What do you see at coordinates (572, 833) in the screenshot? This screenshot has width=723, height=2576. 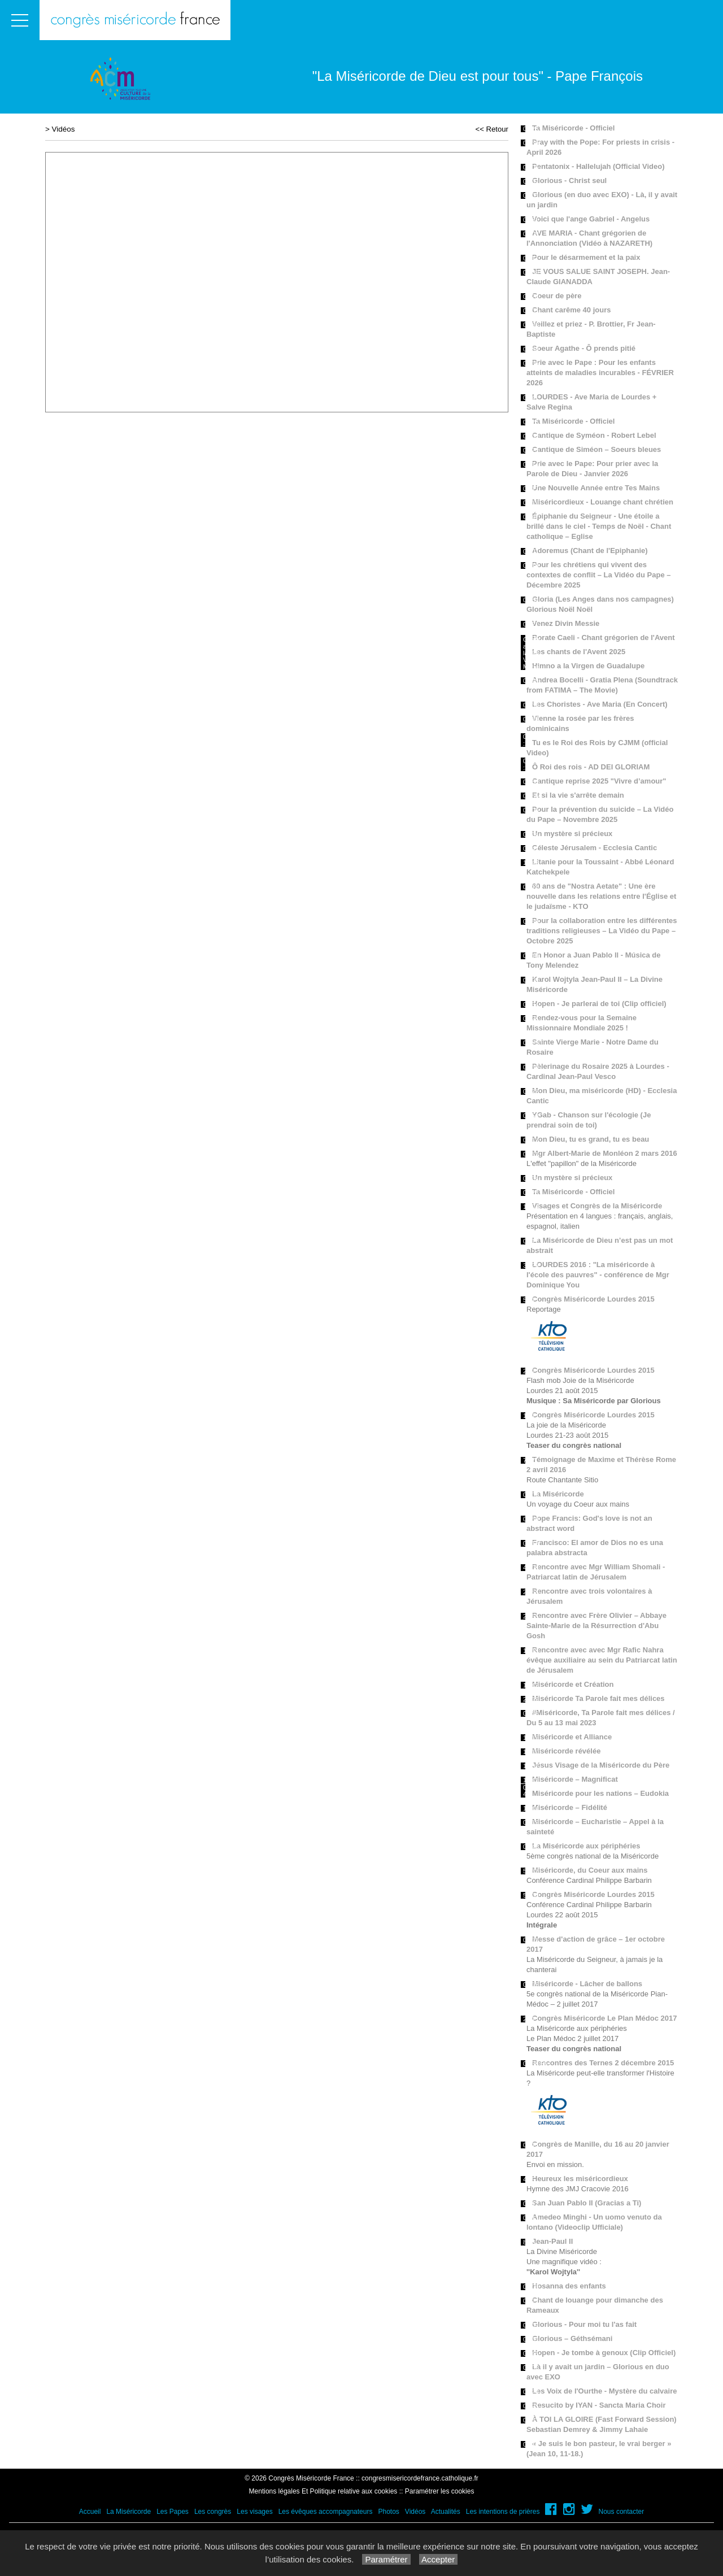 I see `Un mystère si précieux` at bounding box center [572, 833].